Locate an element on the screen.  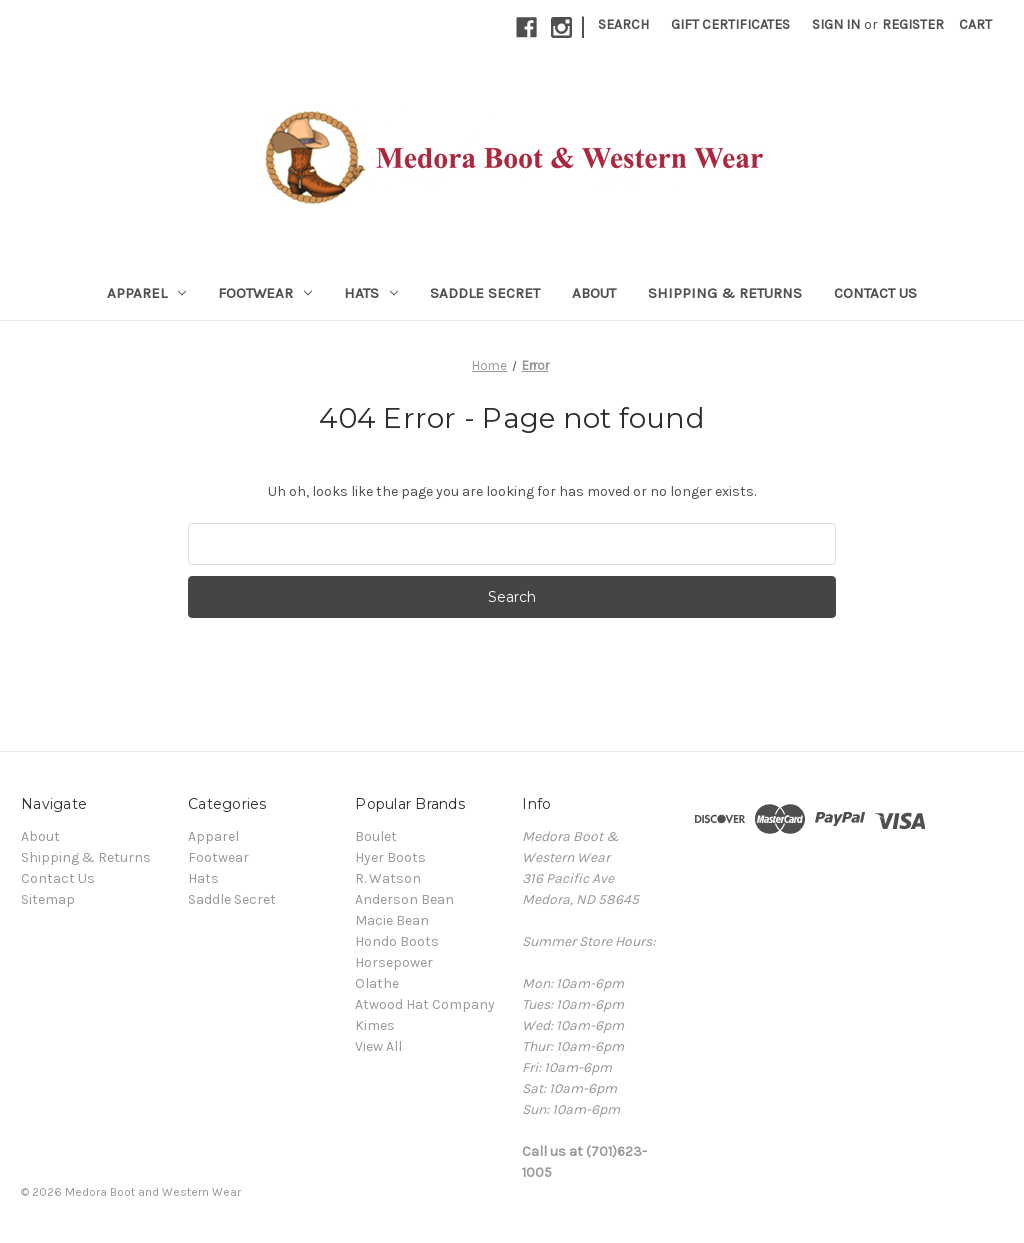
Horsepower is located at coordinates (394, 962).